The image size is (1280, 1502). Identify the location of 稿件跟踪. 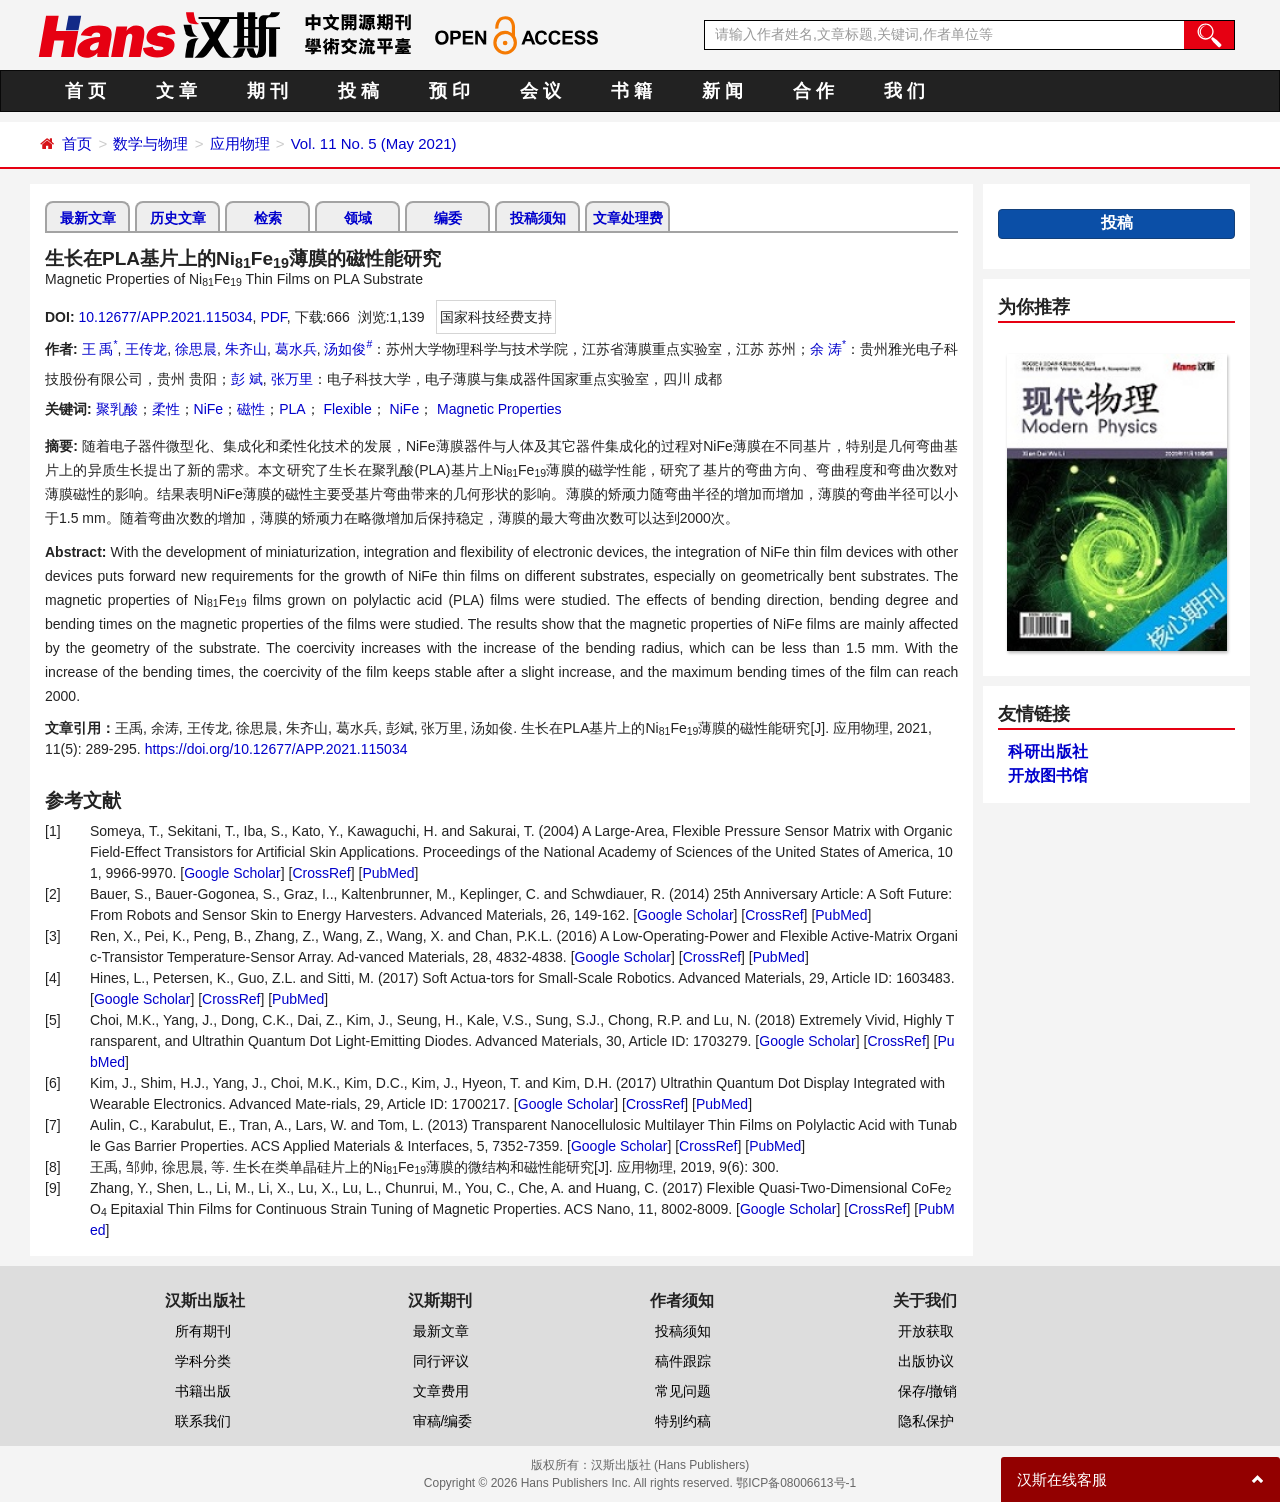
(683, 1361).